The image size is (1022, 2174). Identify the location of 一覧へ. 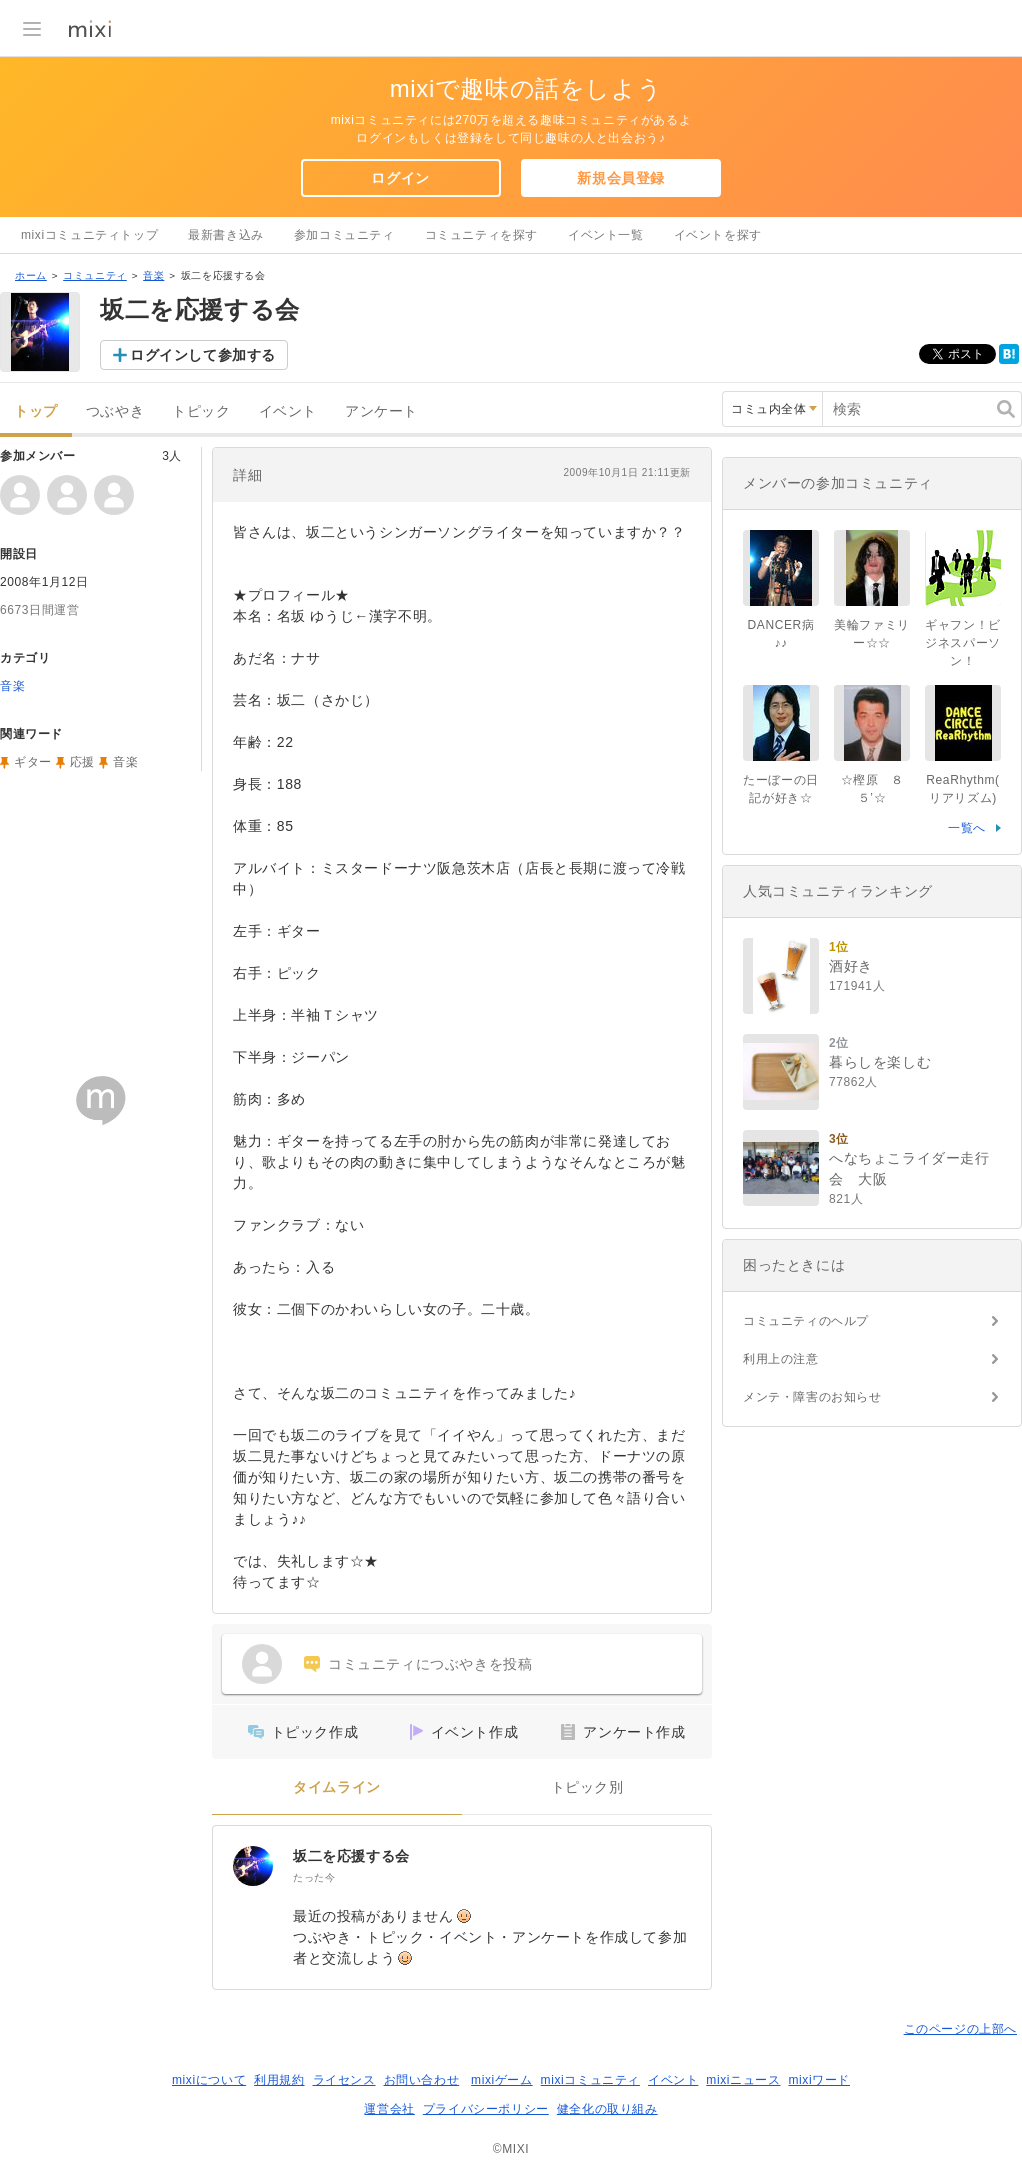
(967, 828).